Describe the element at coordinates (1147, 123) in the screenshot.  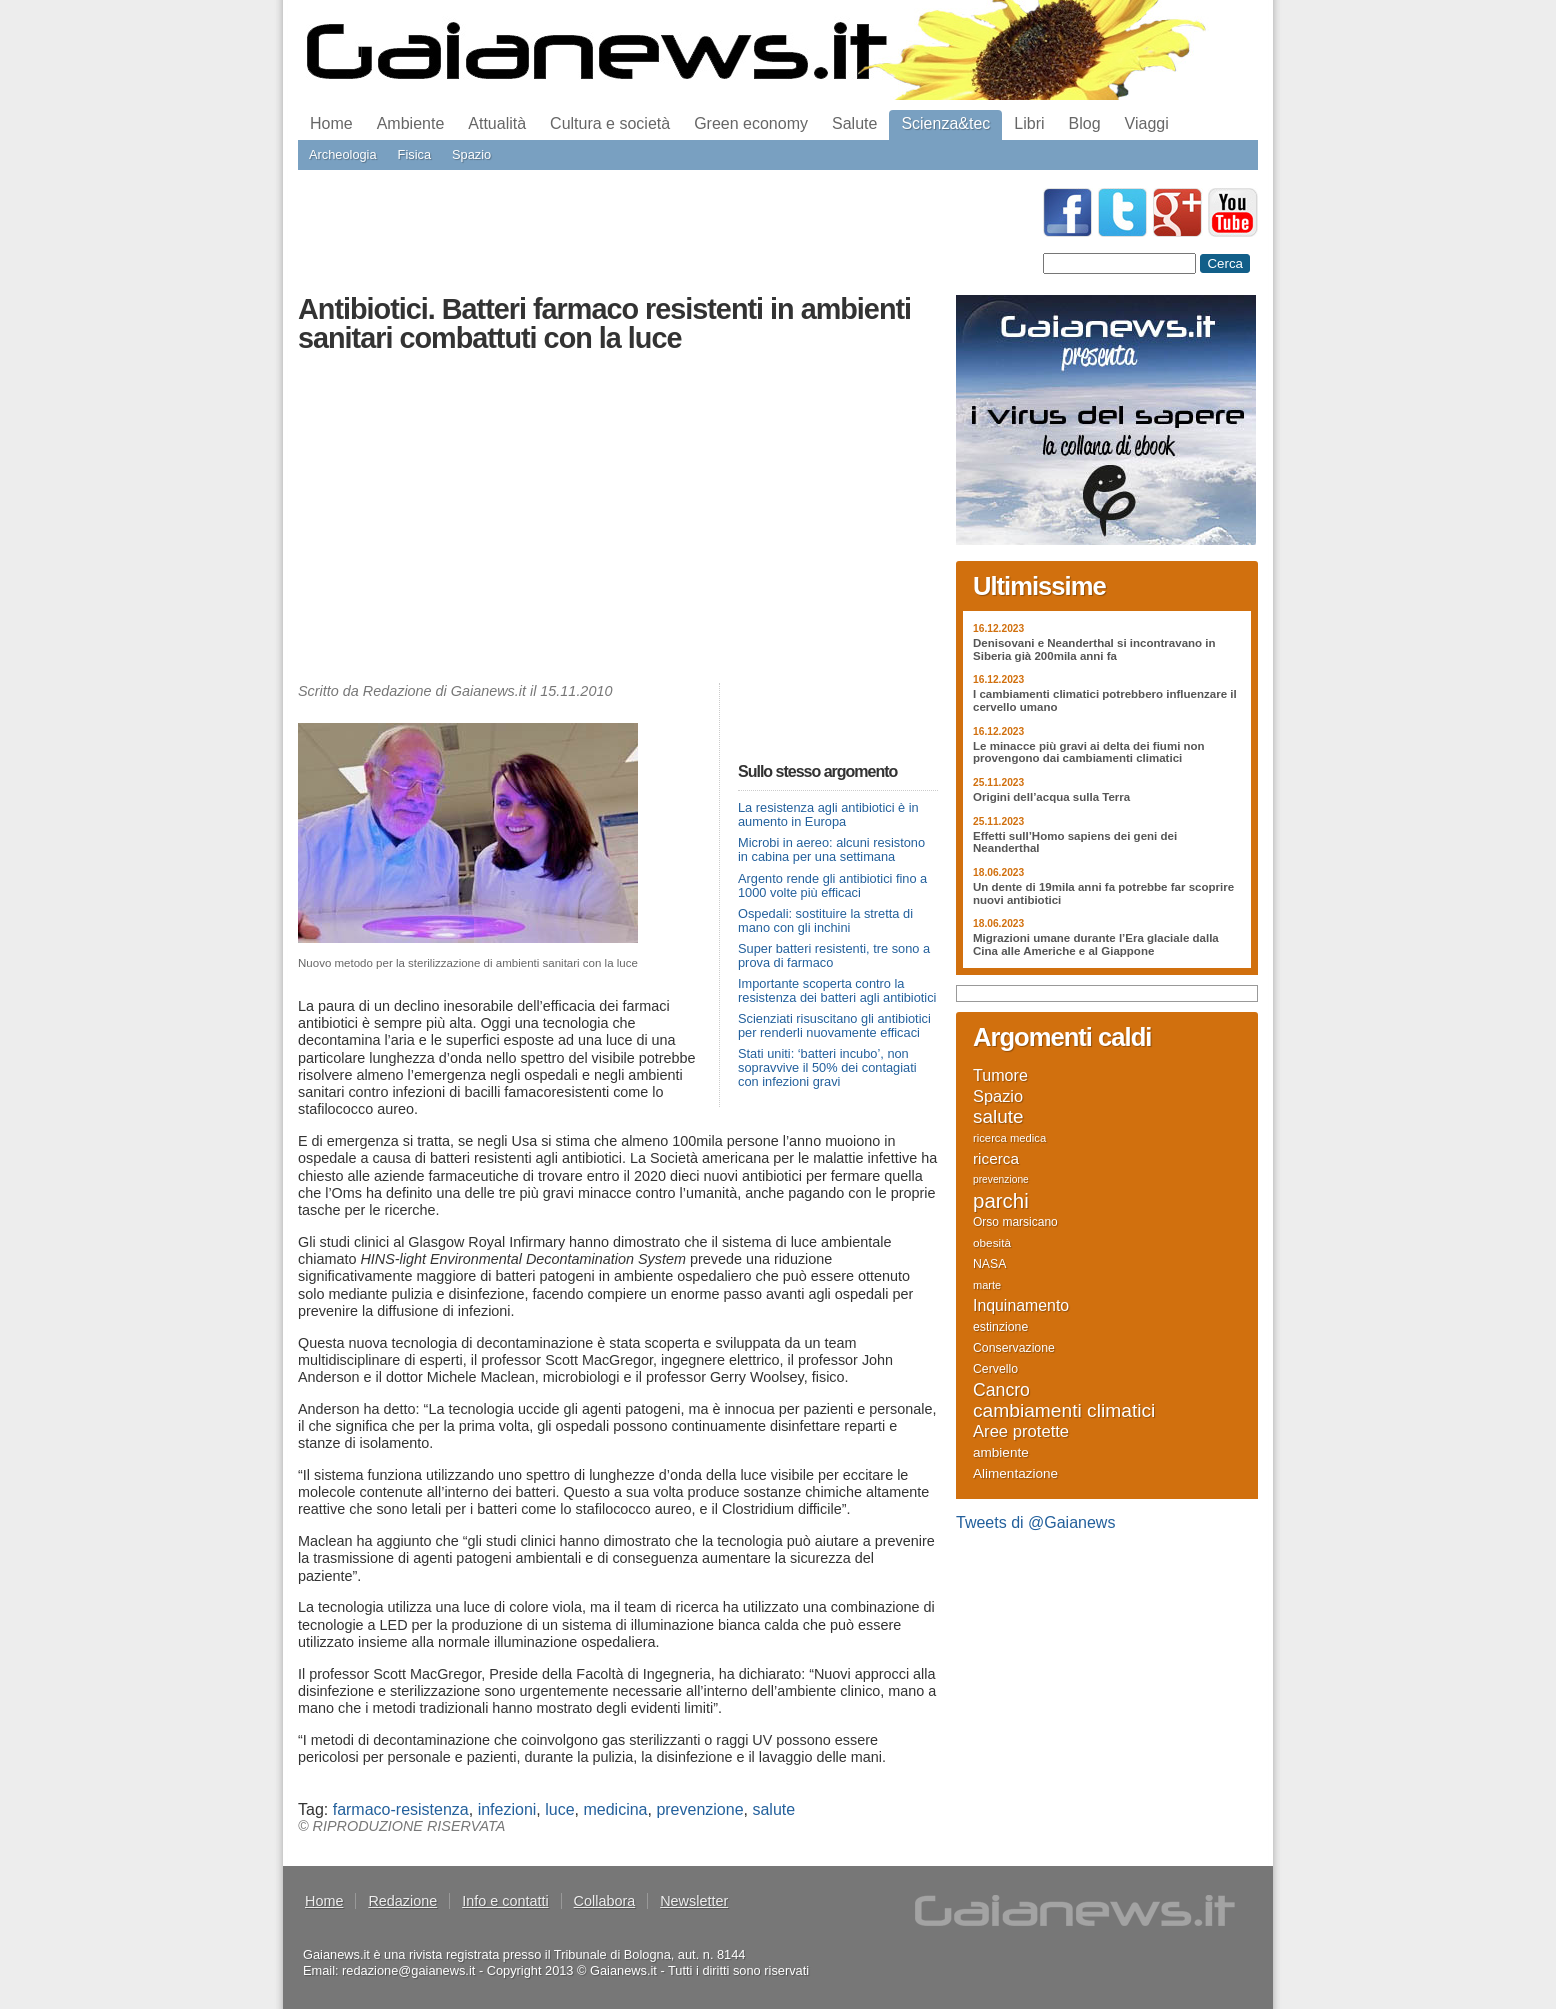
I see `Viaggi` at that location.